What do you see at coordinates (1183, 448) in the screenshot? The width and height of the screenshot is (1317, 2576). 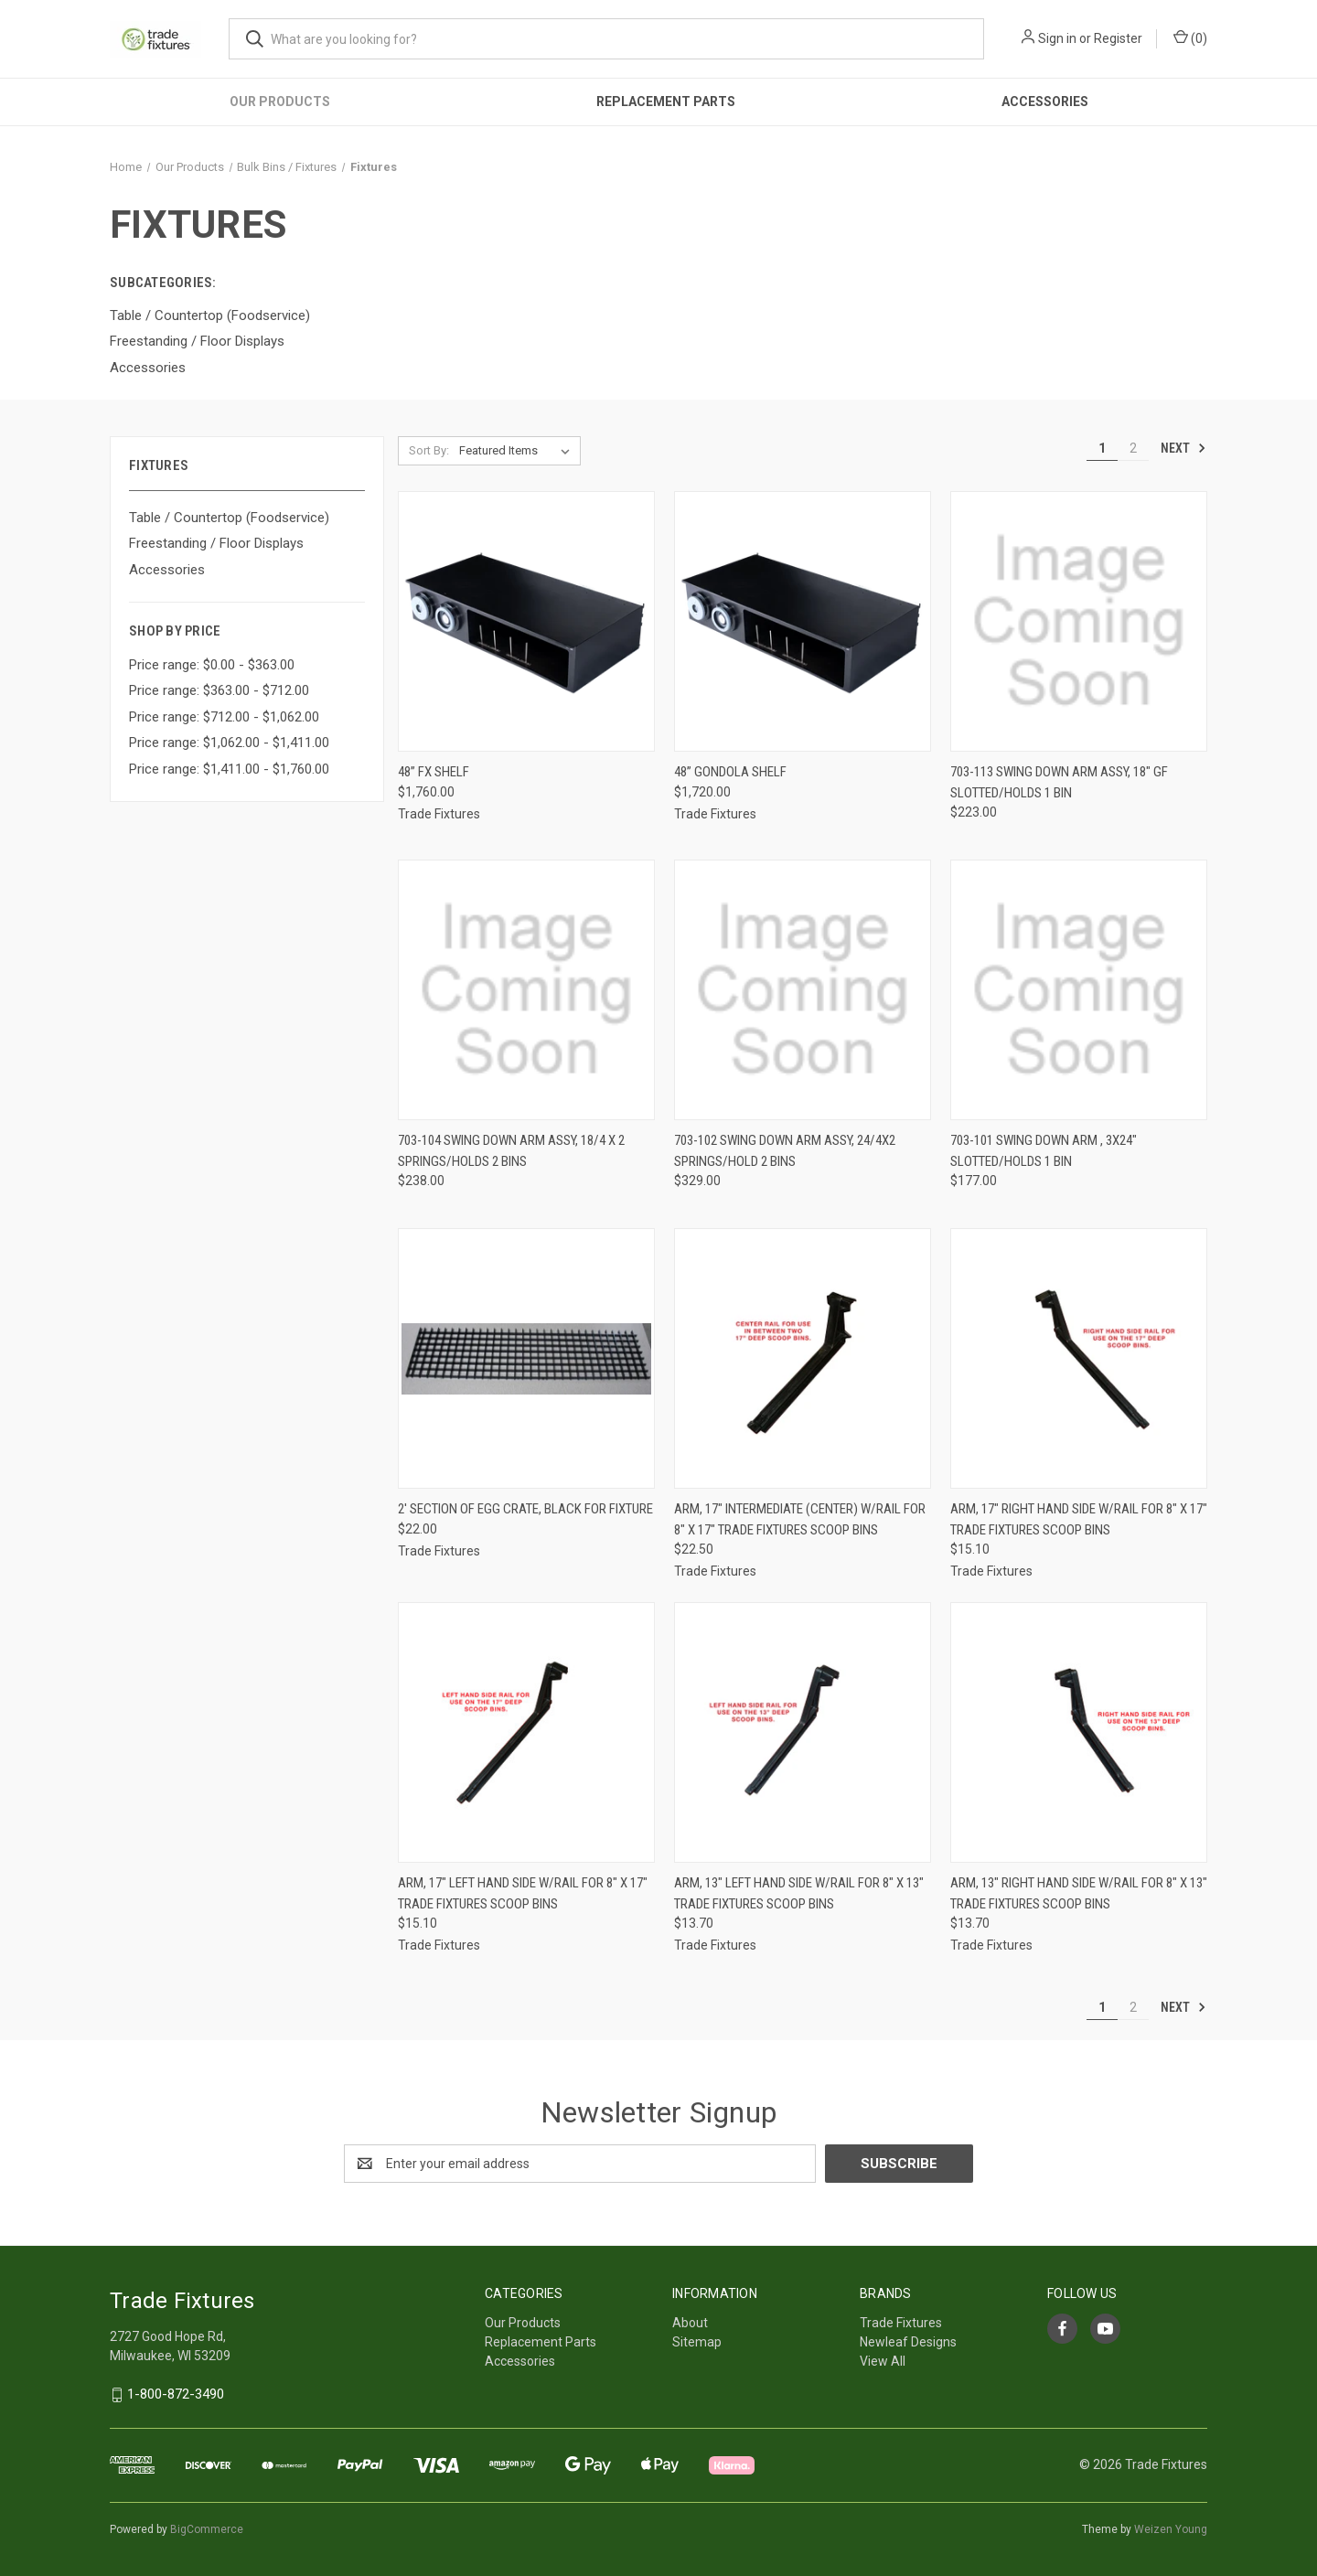 I see `Next` at bounding box center [1183, 448].